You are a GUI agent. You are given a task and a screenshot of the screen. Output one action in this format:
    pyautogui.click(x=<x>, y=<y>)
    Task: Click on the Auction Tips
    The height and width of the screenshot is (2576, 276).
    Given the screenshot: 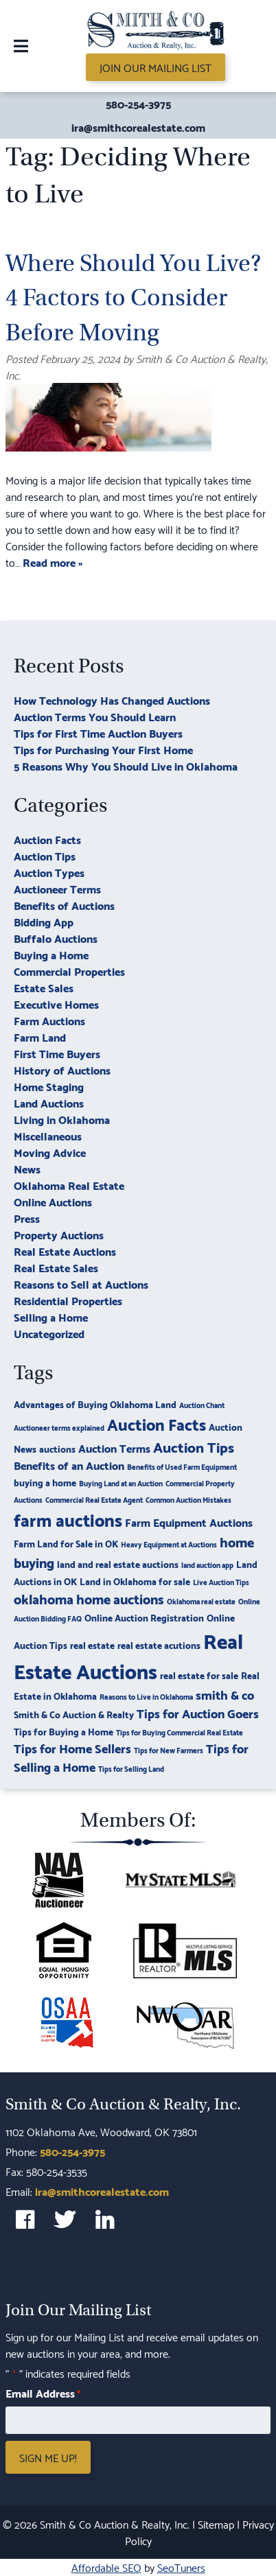 What is the action you would take?
    pyautogui.click(x=45, y=855)
    